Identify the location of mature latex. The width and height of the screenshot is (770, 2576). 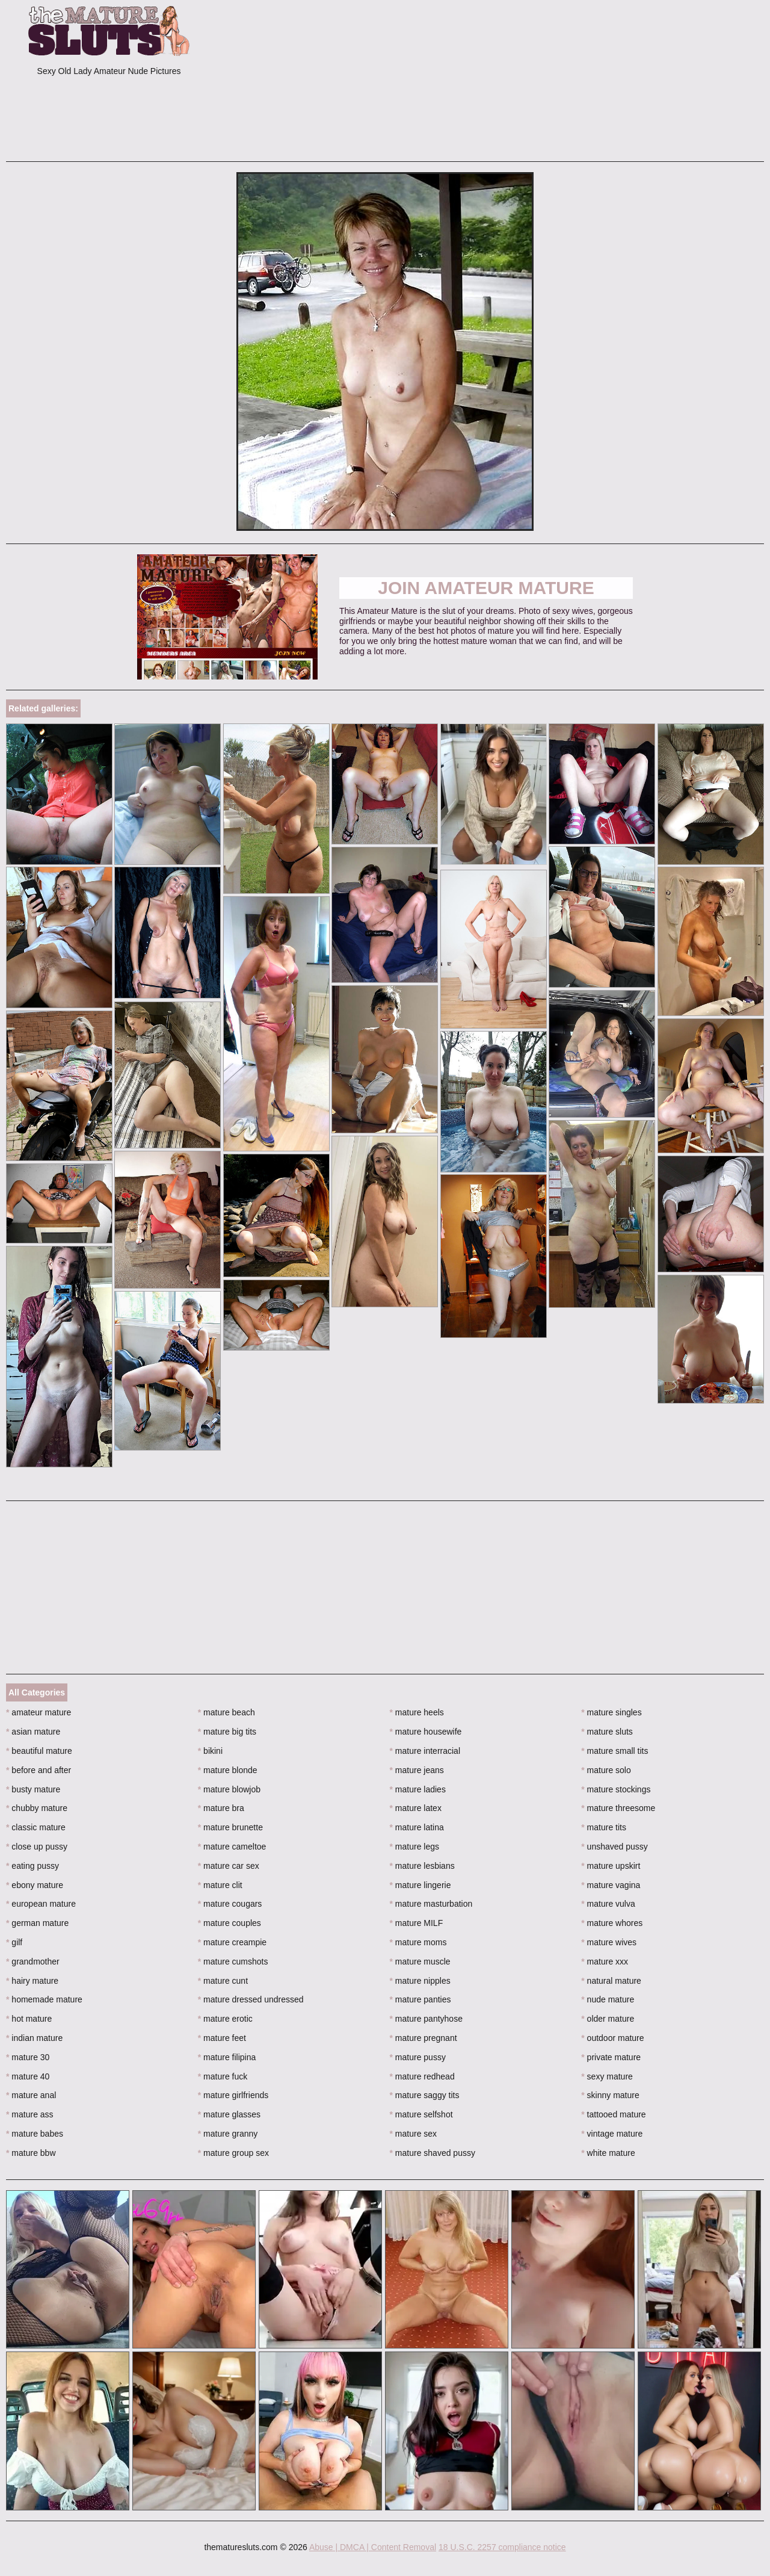
(416, 1808).